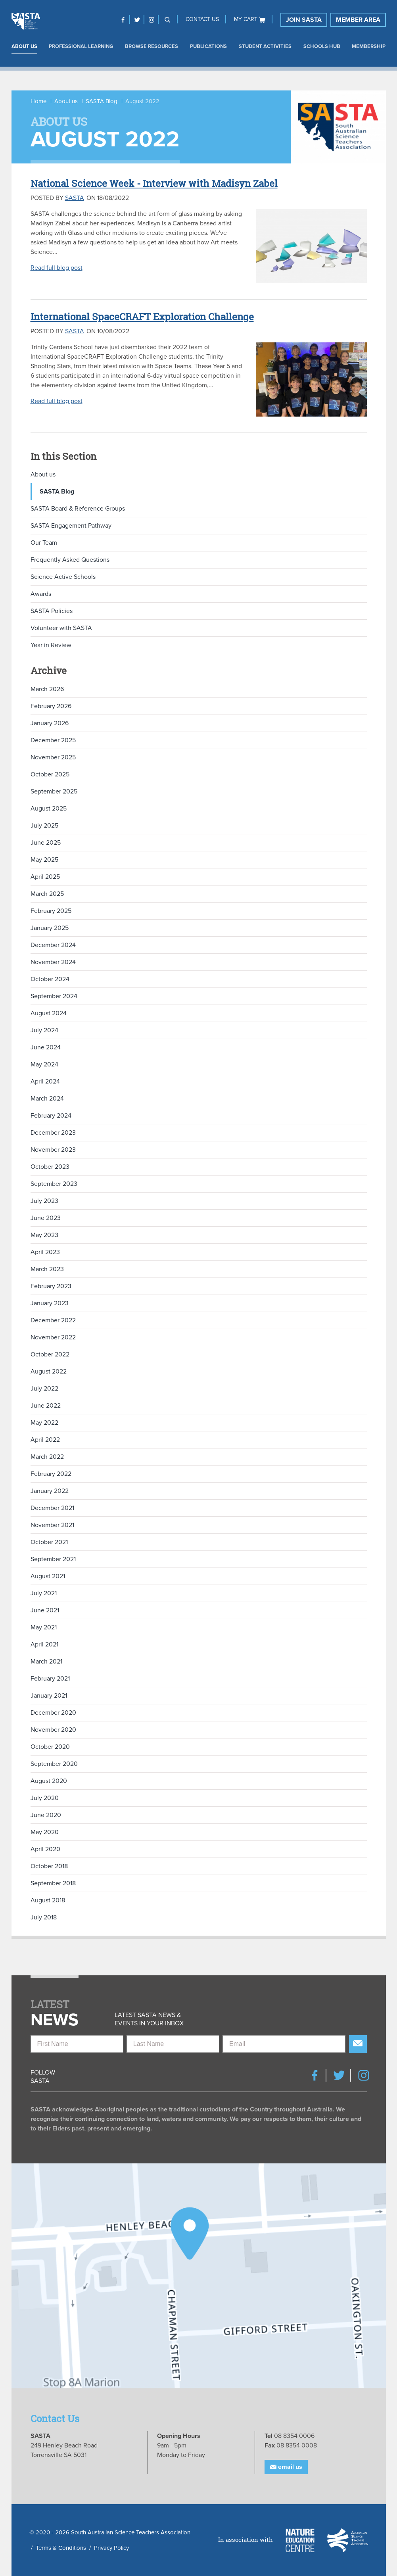 Image resolution: width=397 pixels, height=2576 pixels. What do you see at coordinates (49, 1542) in the screenshot?
I see `October 2021` at bounding box center [49, 1542].